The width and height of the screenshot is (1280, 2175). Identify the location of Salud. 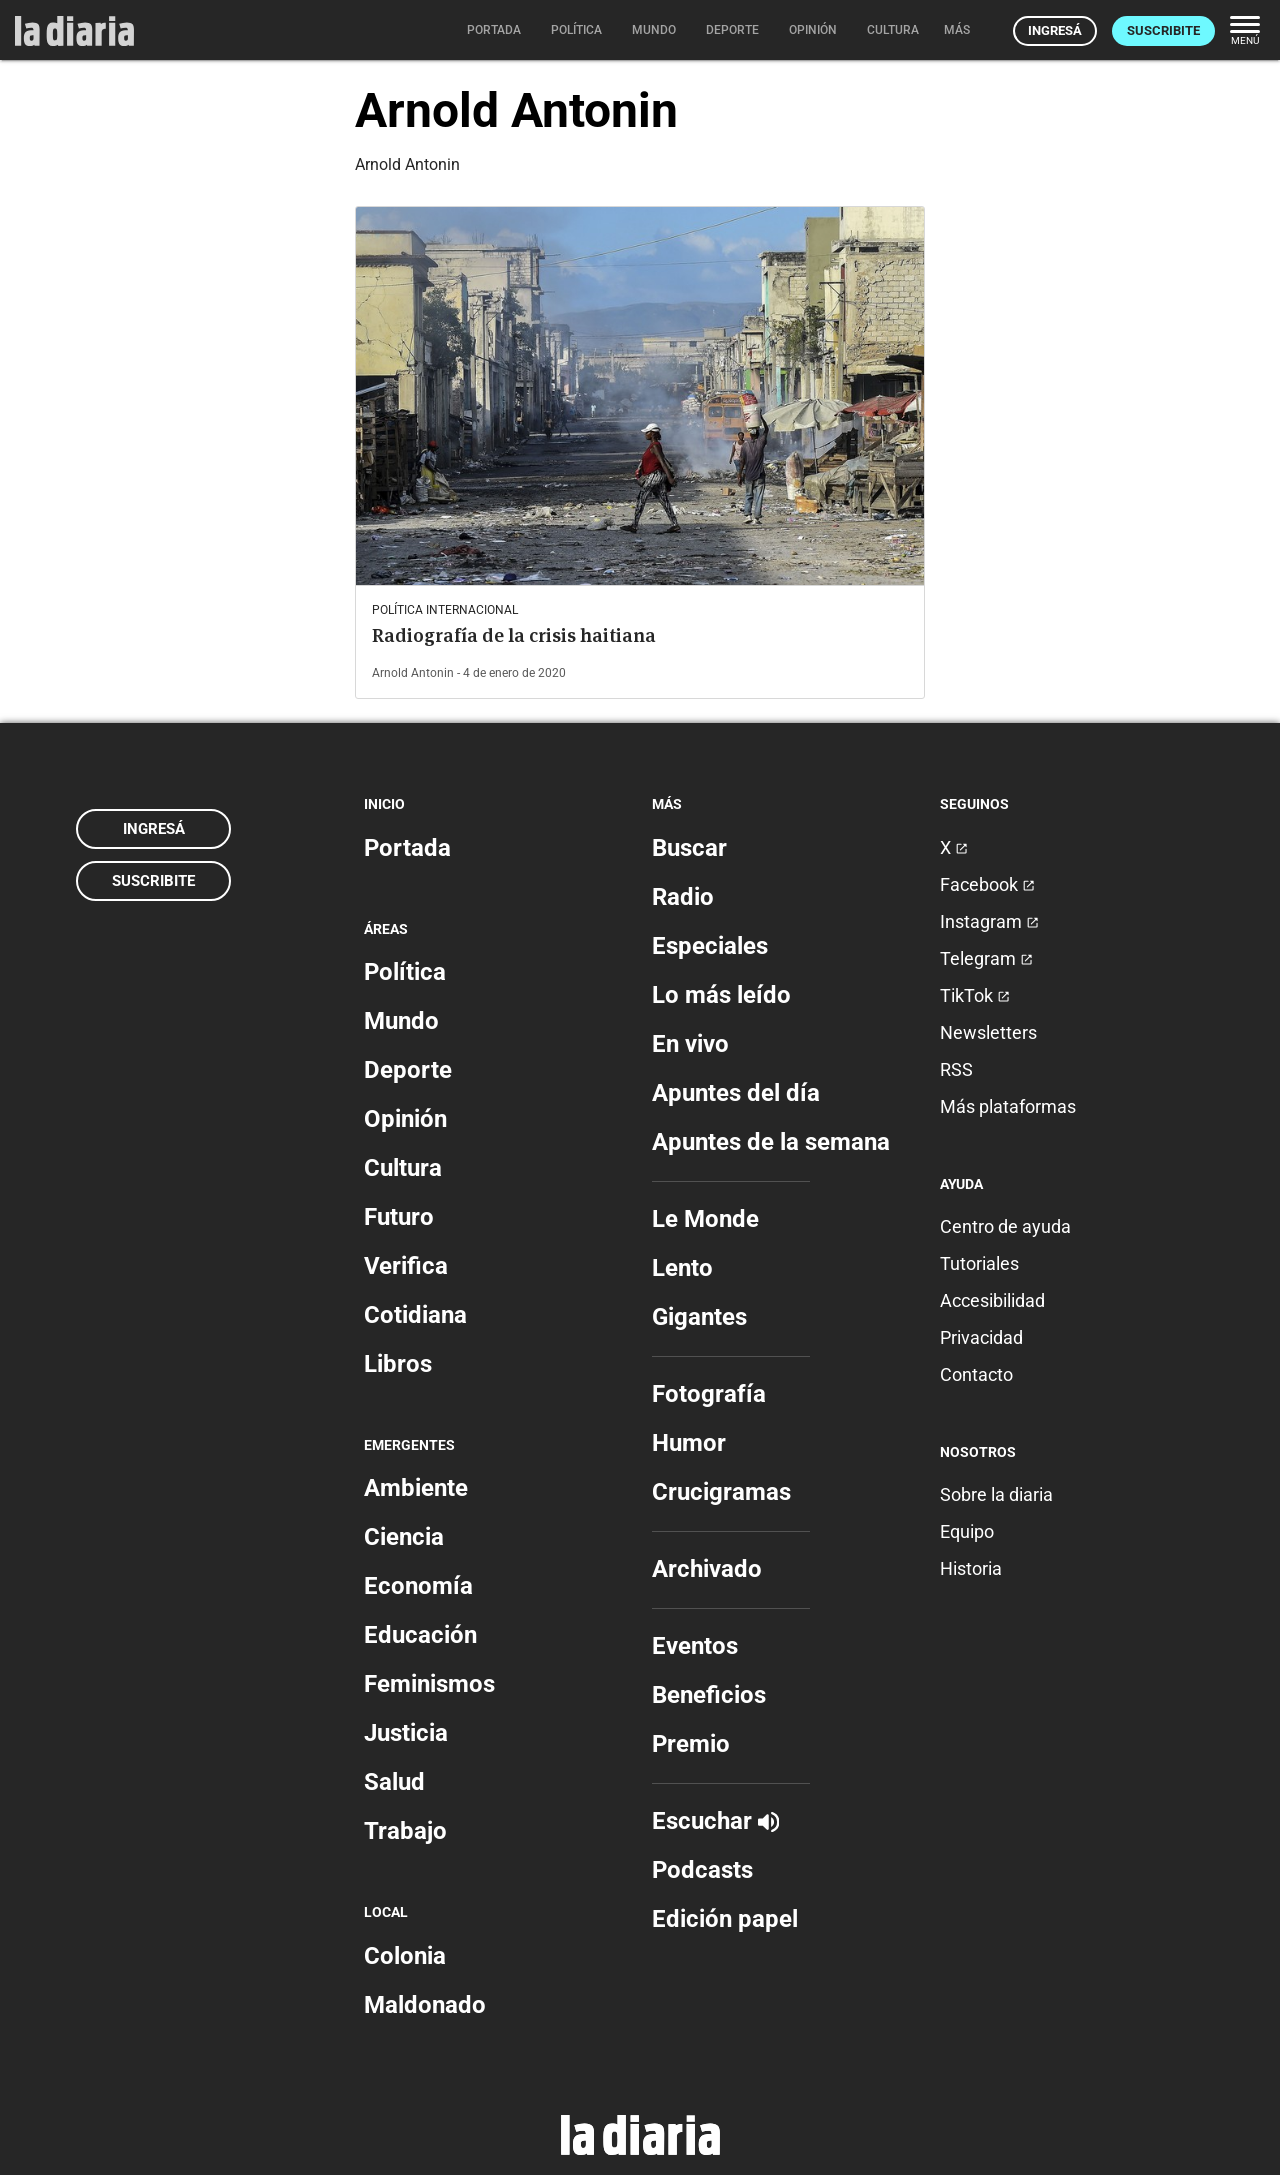
(394, 1782).